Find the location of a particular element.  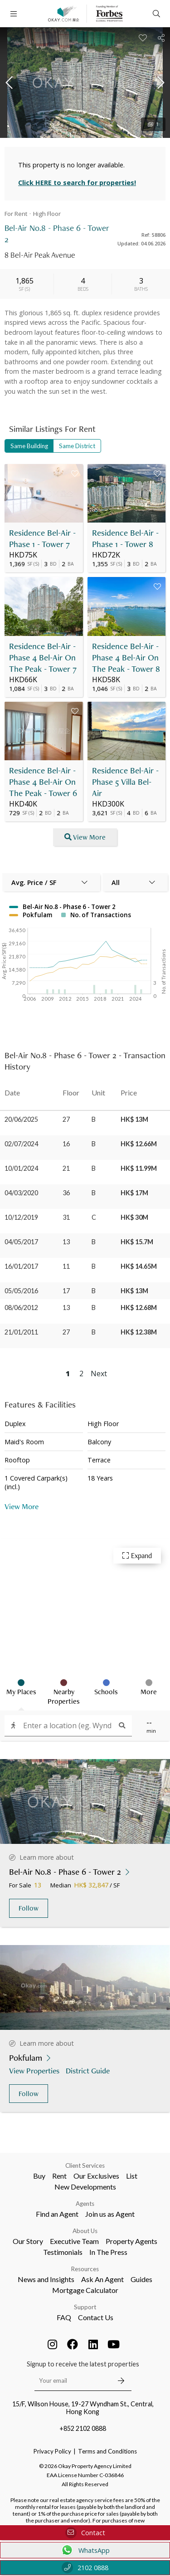

Contact is located at coordinates (85, 2532).